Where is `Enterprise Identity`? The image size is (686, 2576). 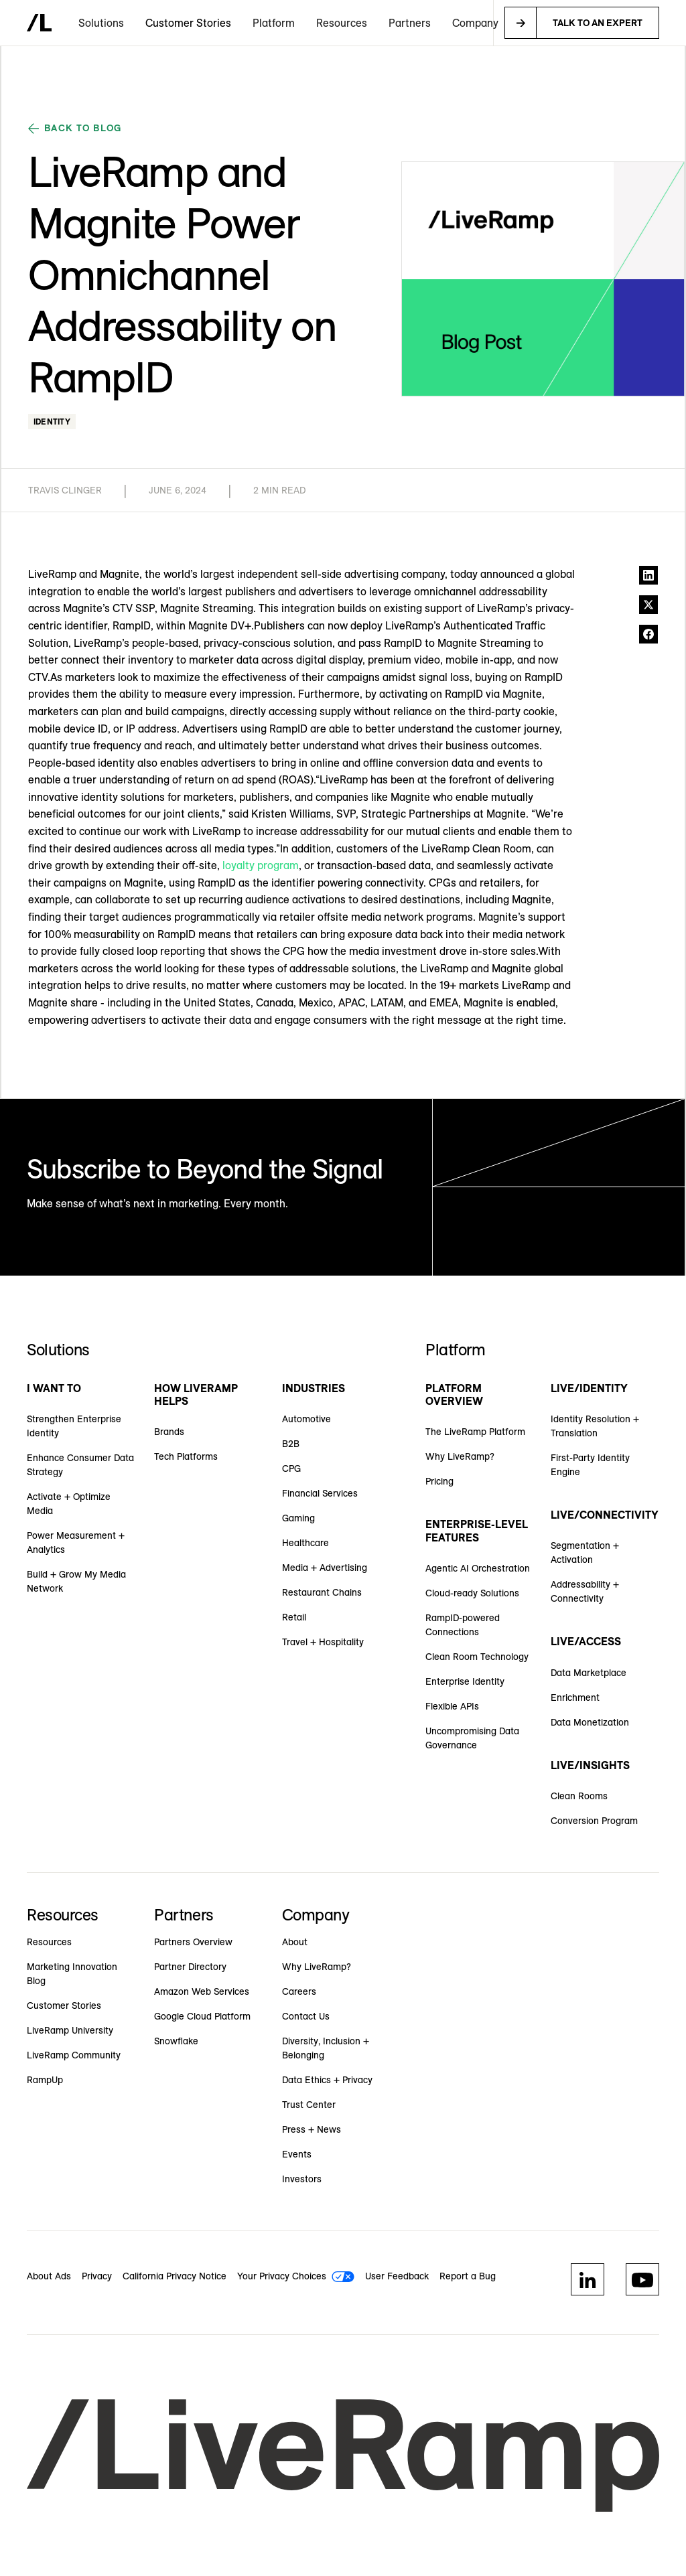
Enterprise Identity is located at coordinates (464, 1681).